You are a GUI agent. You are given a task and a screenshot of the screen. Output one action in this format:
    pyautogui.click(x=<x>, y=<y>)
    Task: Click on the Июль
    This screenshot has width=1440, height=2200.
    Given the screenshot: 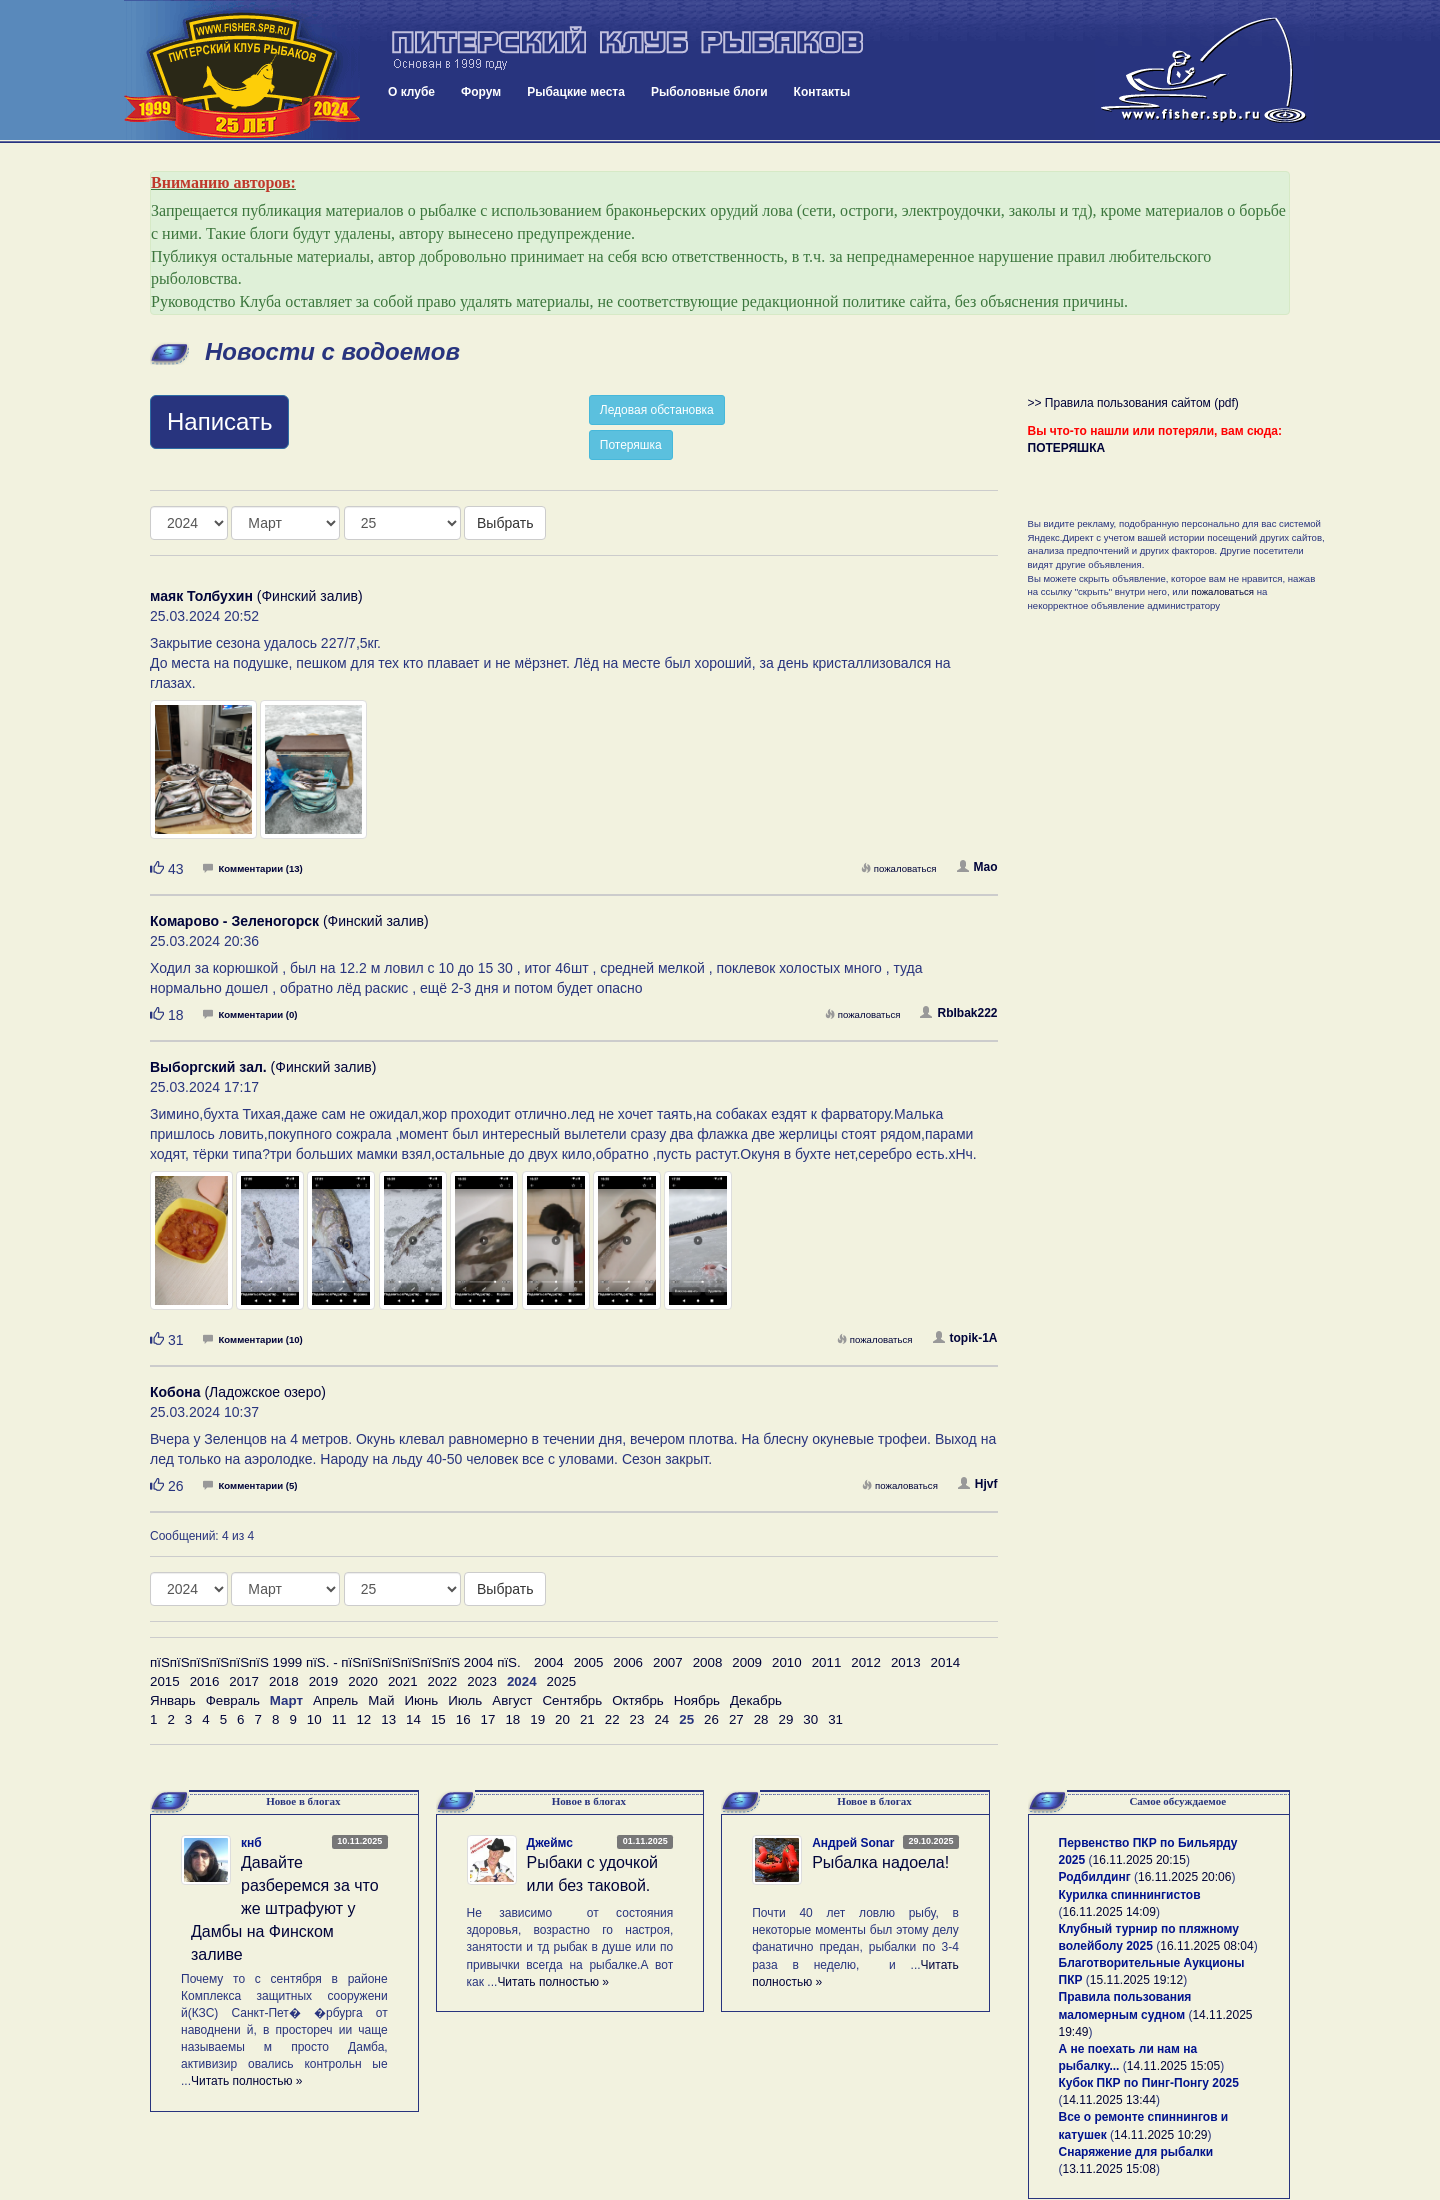 What is the action you would take?
    pyautogui.click(x=465, y=1700)
    